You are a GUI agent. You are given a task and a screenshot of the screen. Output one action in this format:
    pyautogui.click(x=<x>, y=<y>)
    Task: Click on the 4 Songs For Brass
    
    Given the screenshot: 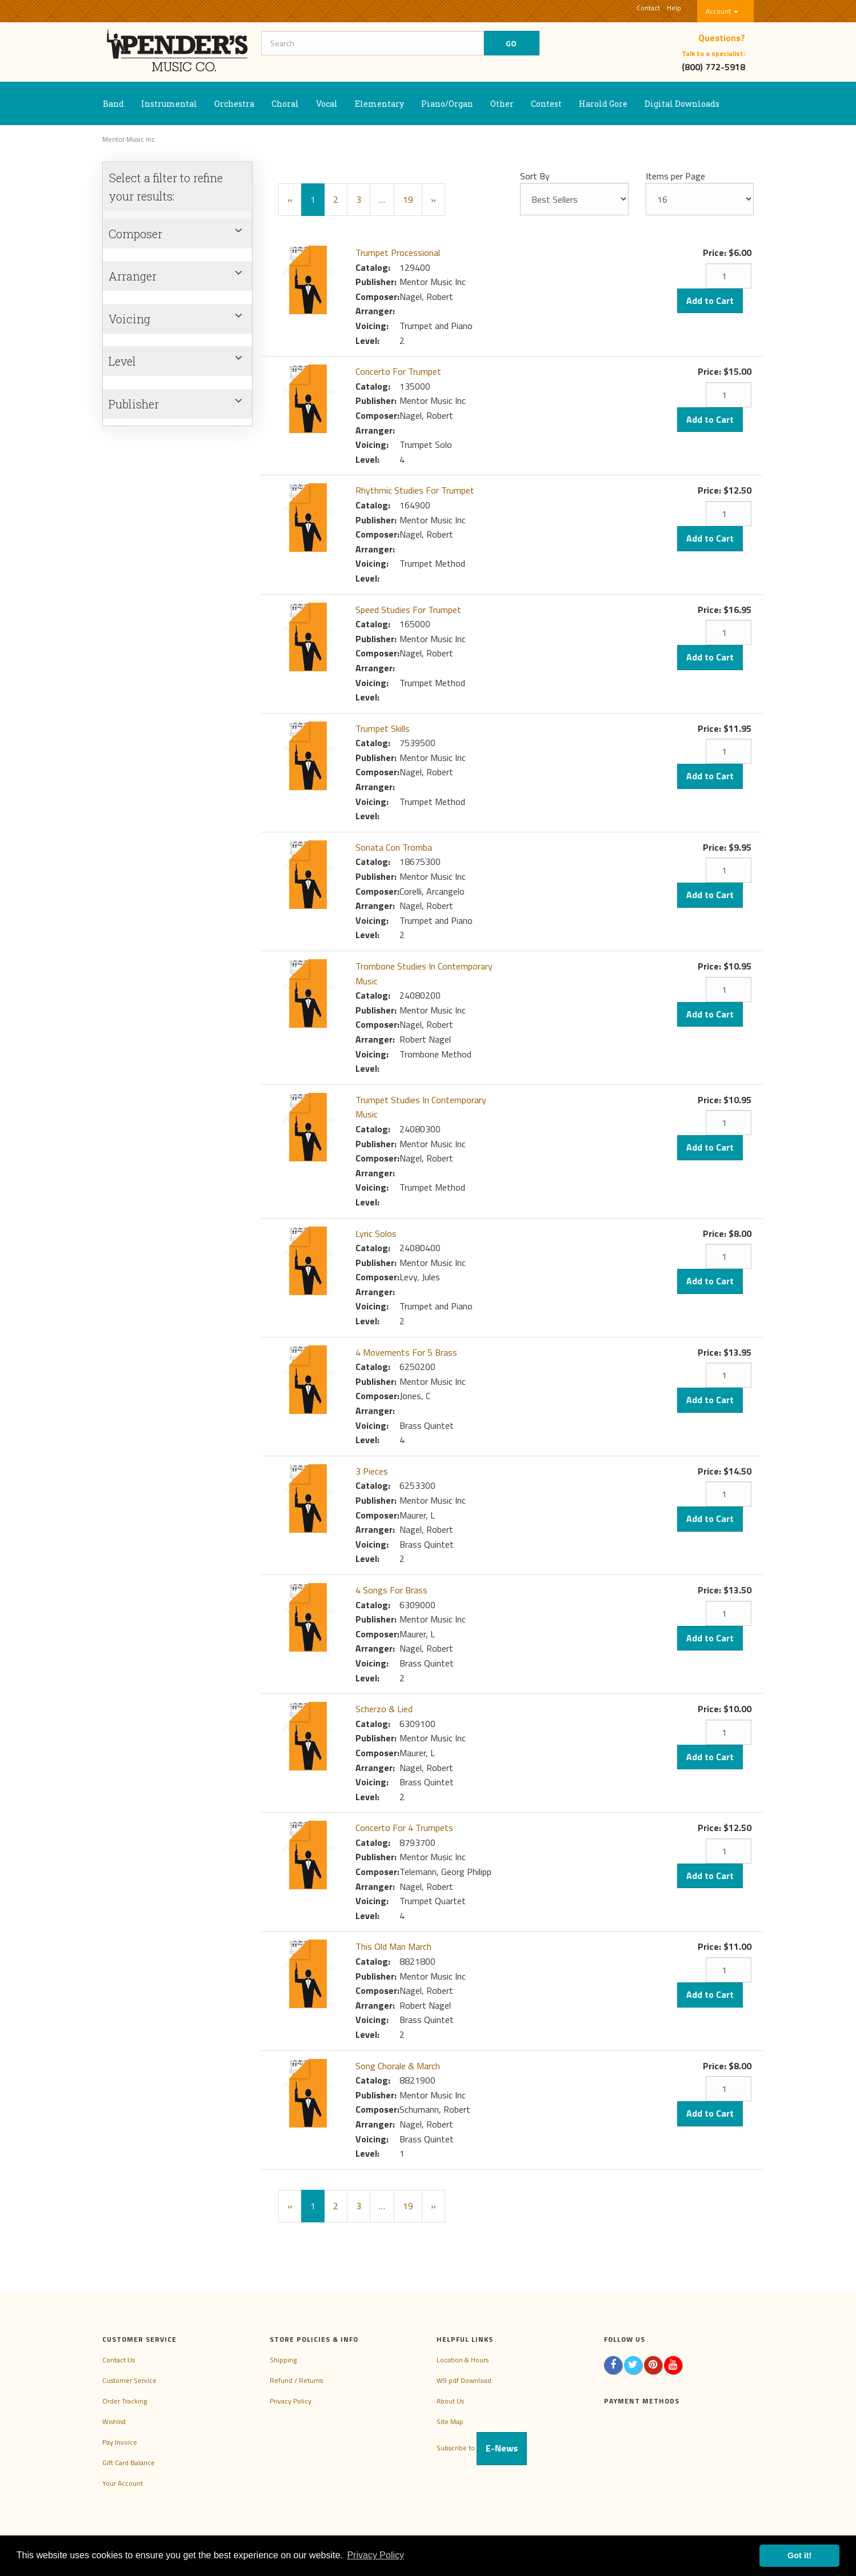 What is the action you would take?
    pyautogui.click(x=391, y=1590)
    